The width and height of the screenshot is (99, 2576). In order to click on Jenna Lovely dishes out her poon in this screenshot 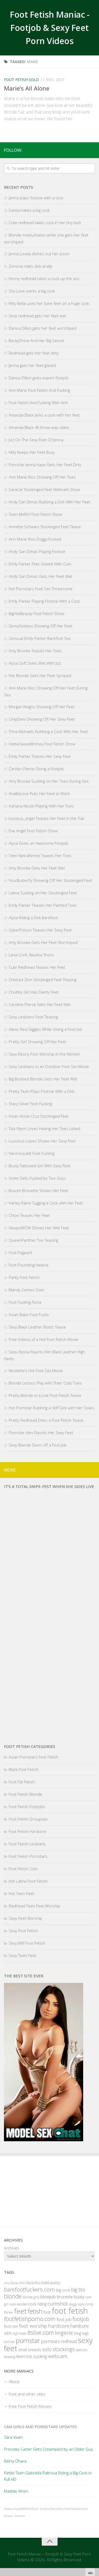, I will do `click(39, 253)`.